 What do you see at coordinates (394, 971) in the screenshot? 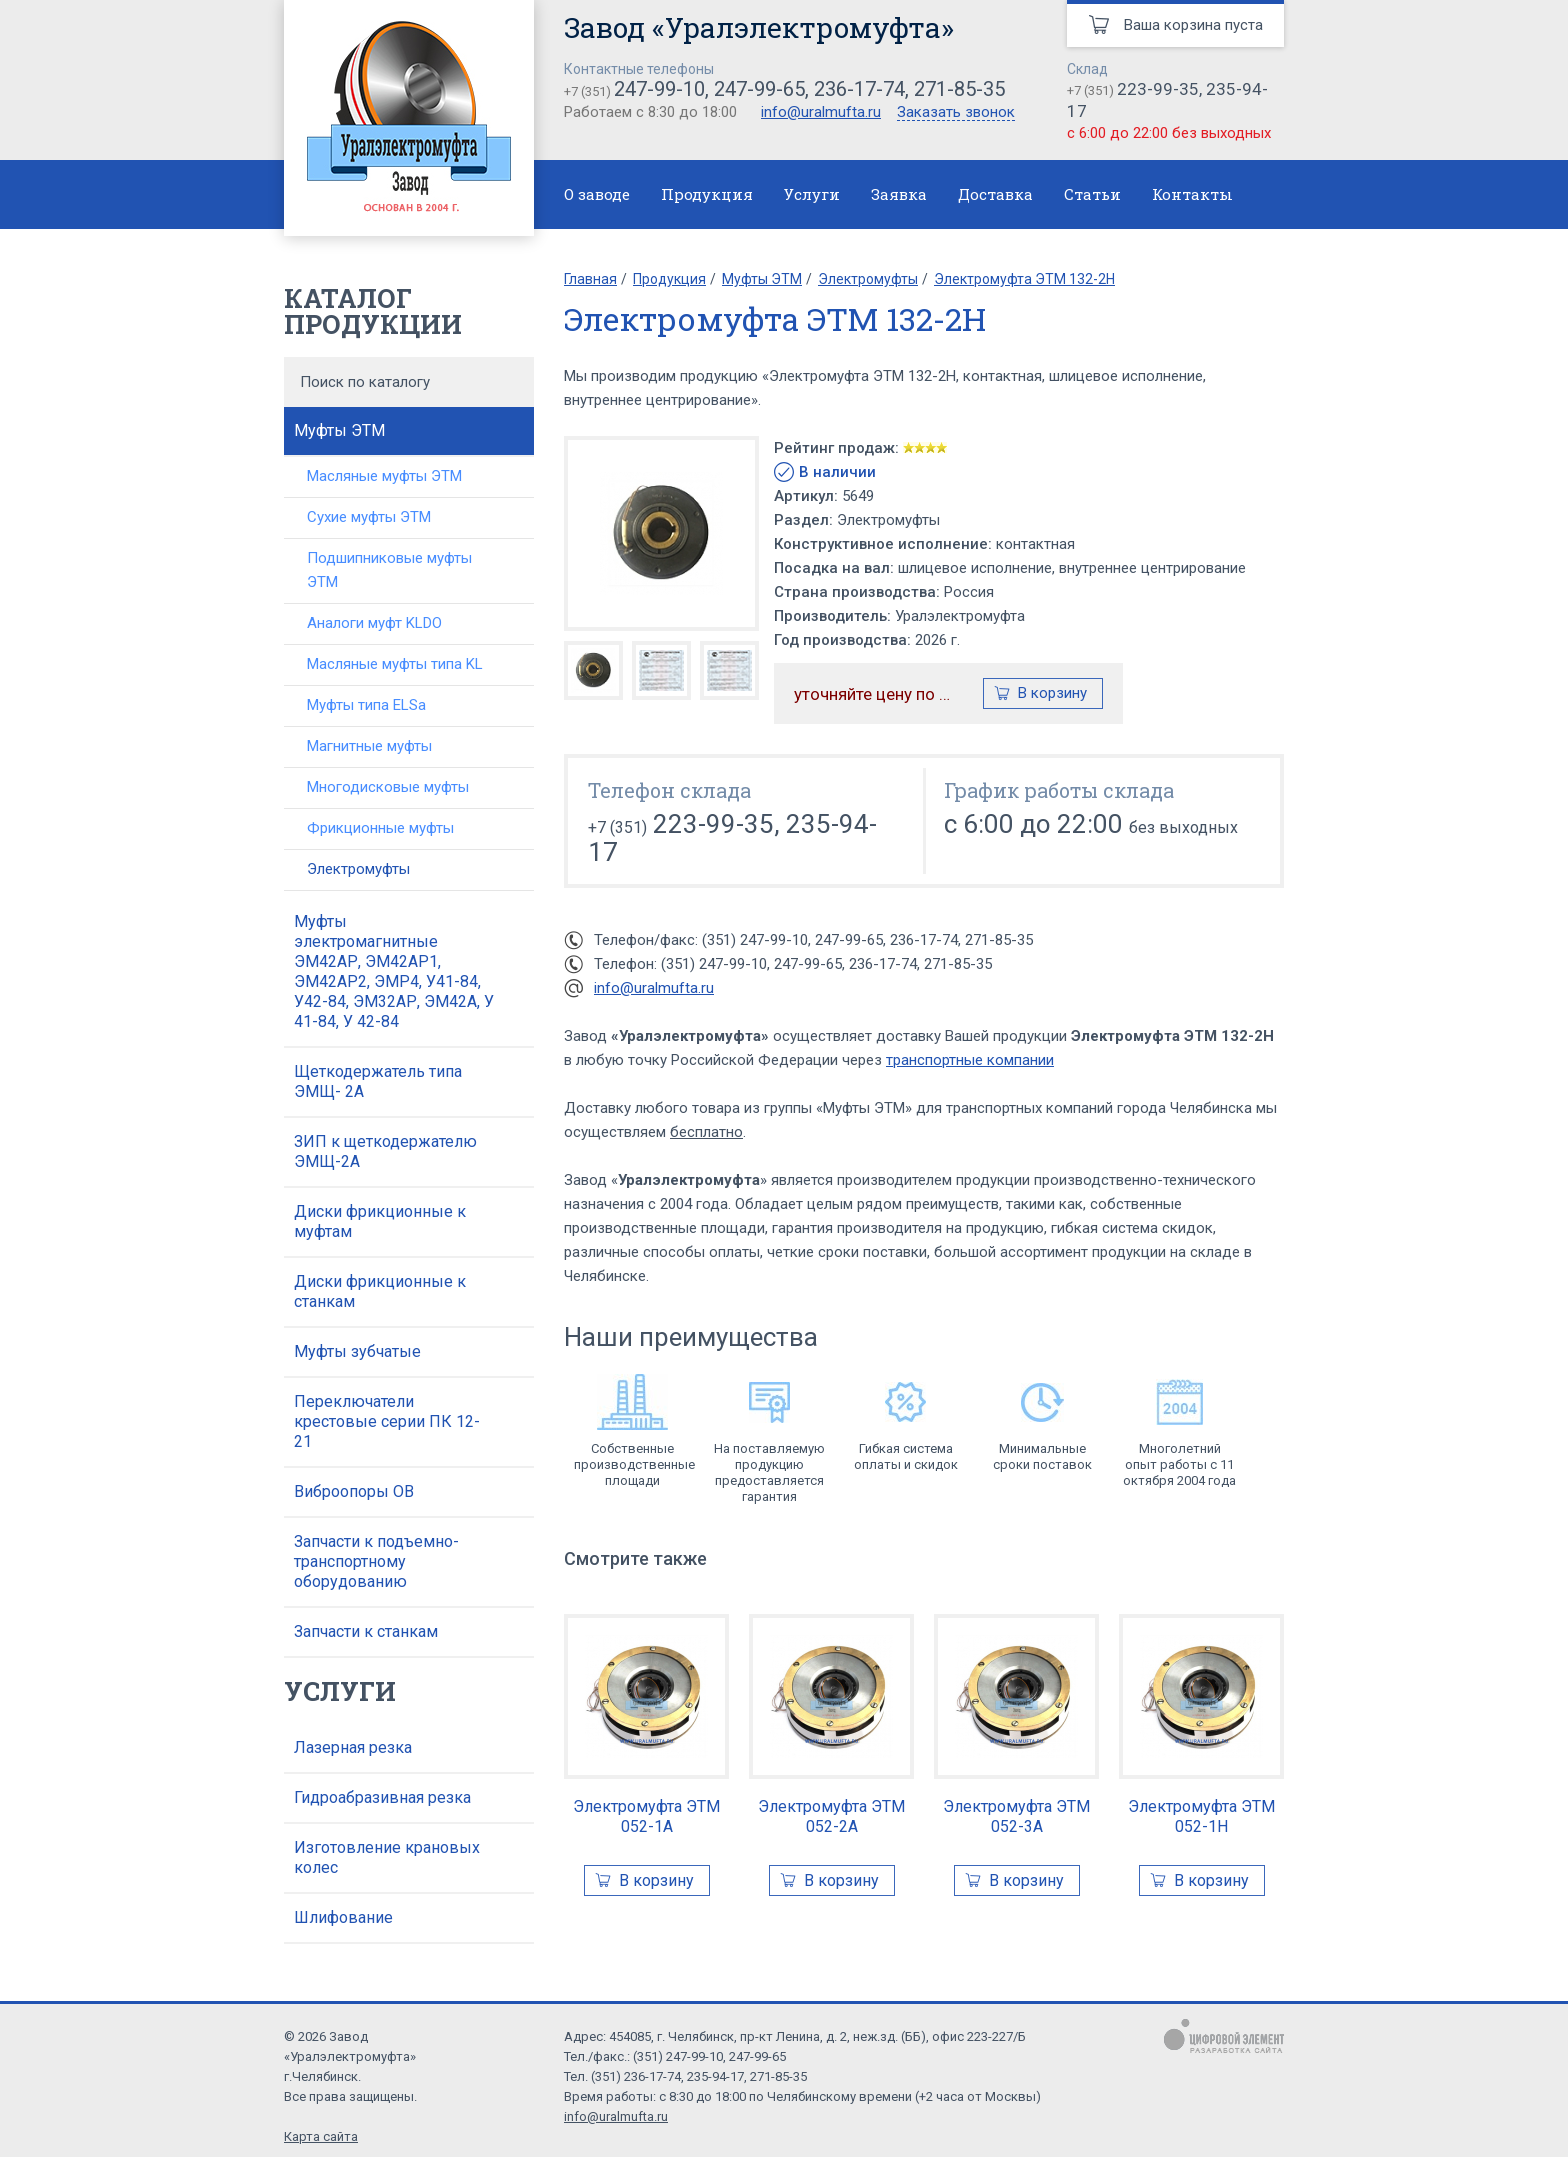
I see `Муфты электромагнитные ЭМ42АР, ЭМ42АР1, ЭМ42АР2, ЭМР4, У41-84, У42-84, ЭМ32АР, ЭМ42А, У 41-84, У 42-84` at bounding box center [394, 971].